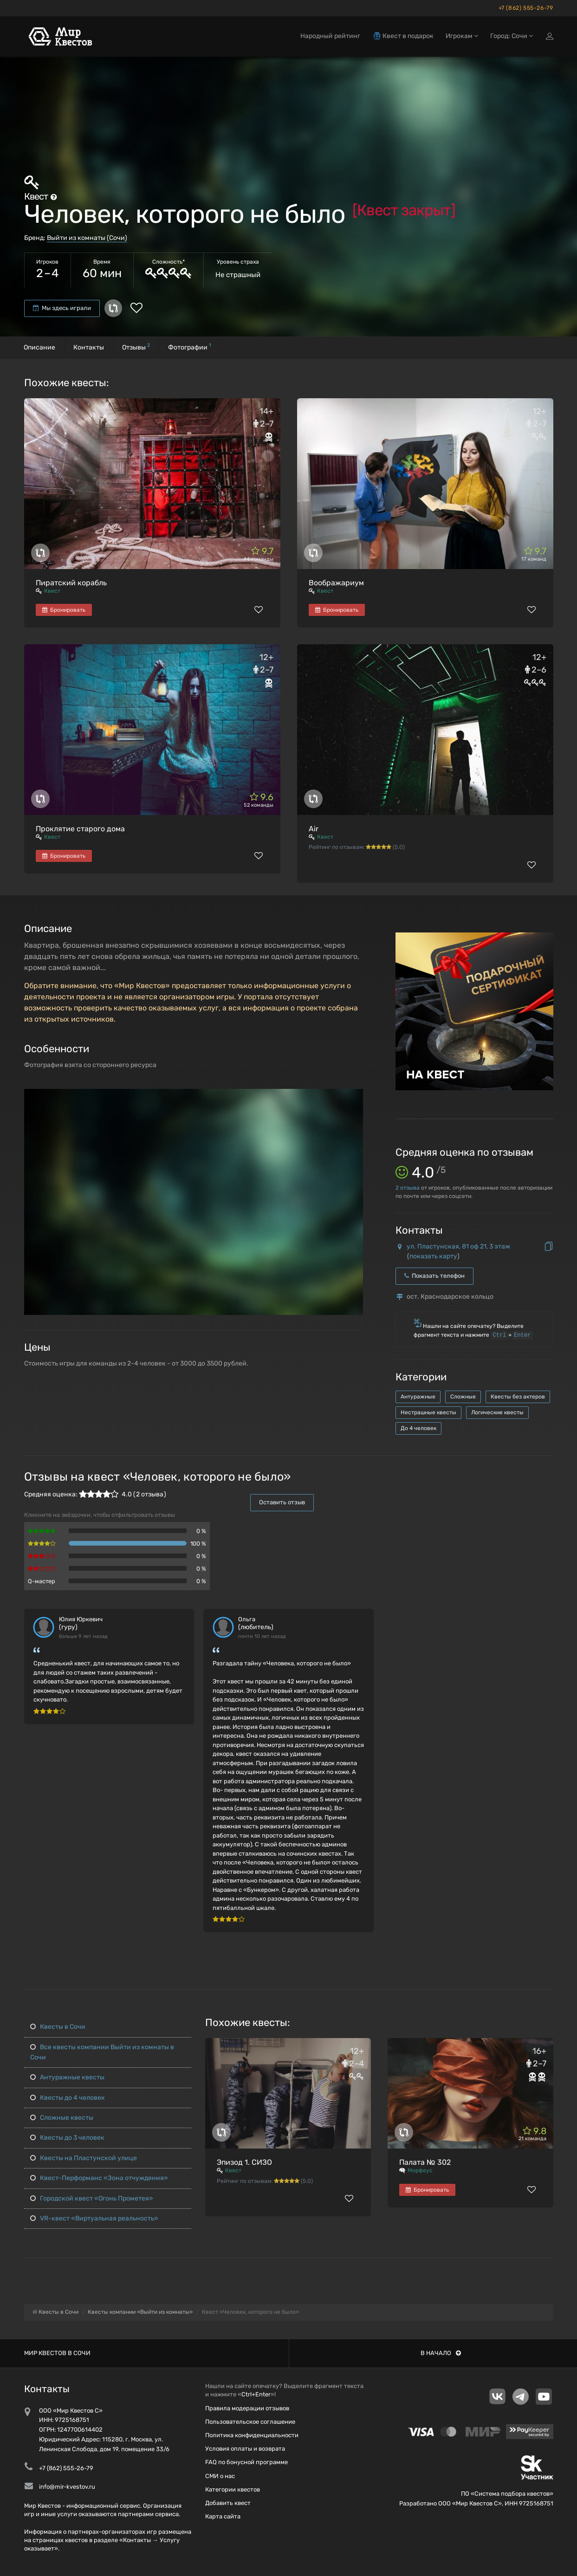 The width and height of the screenshot is (577, 2576). I want to click on Мы здесь играли, so click(62, 307).